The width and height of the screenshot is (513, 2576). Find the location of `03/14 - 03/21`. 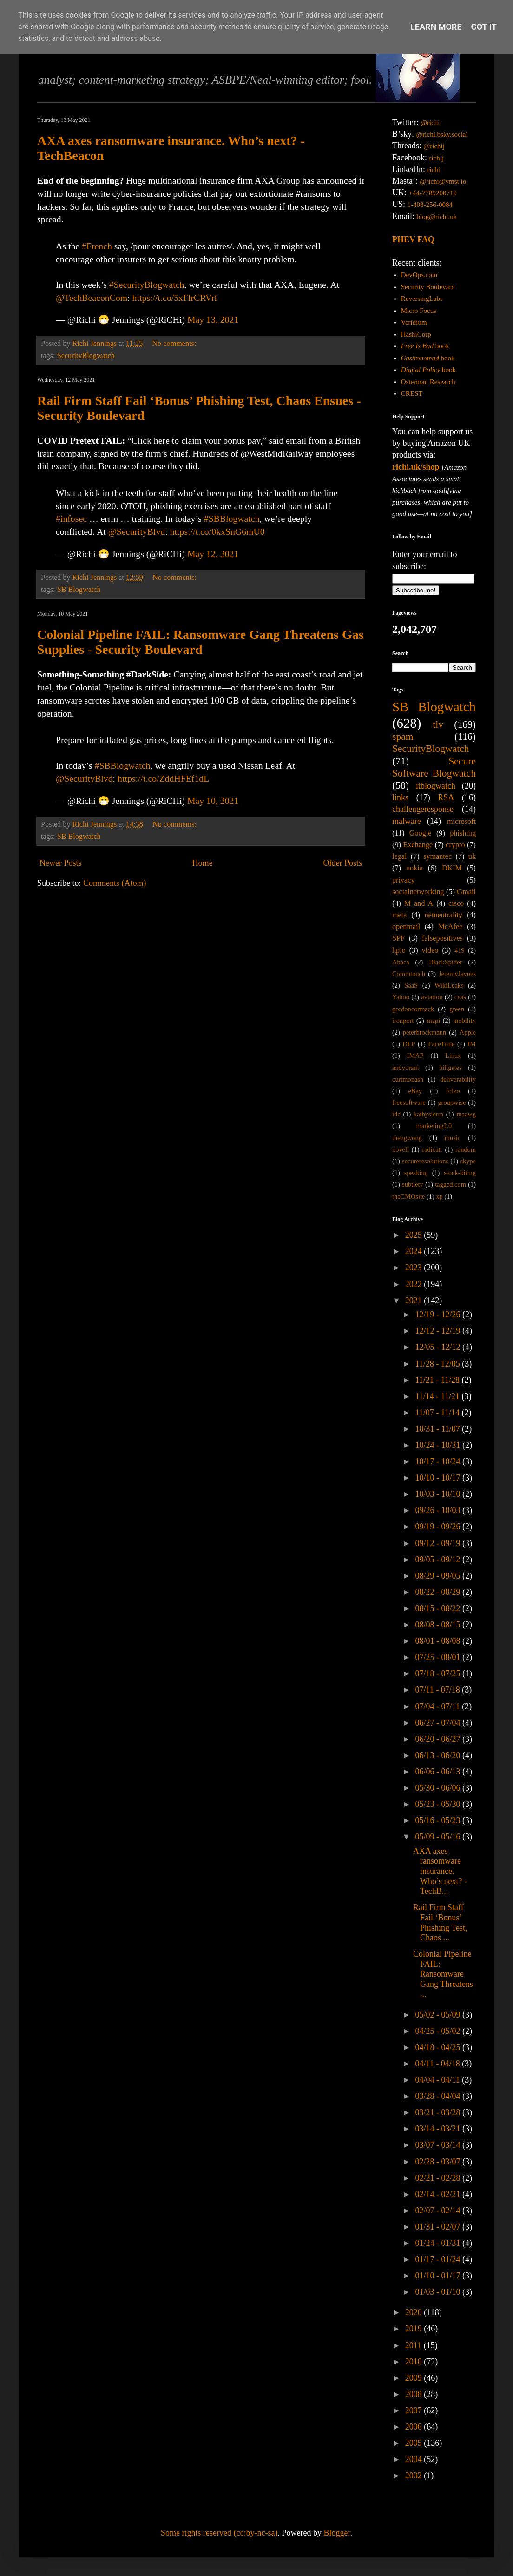

03/14 - 03/21 is located at coordinates (438, 2128).